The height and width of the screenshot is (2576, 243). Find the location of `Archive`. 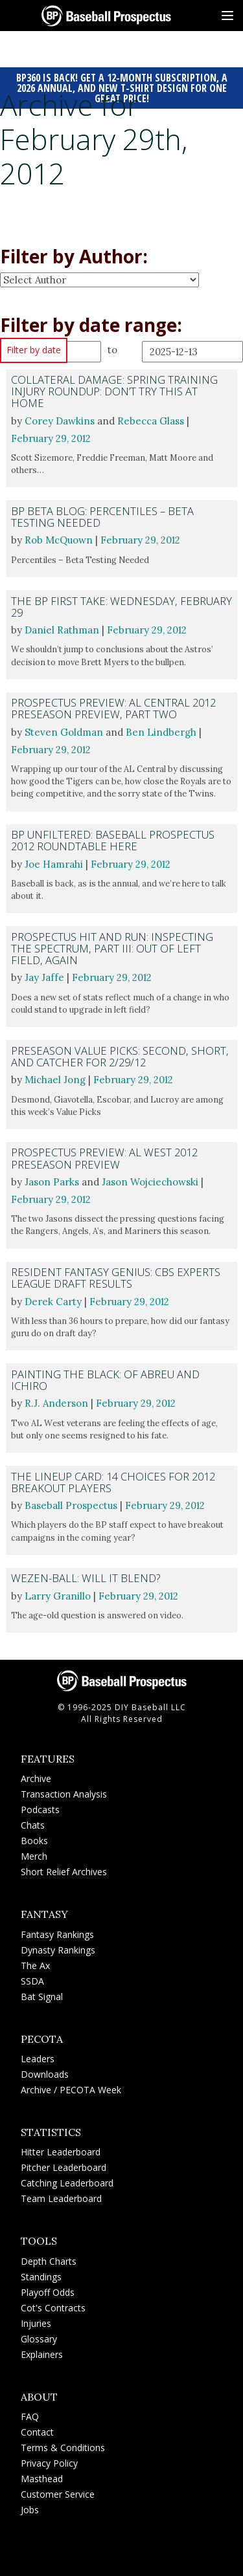

Archive is located at coordinates (36, 1778).